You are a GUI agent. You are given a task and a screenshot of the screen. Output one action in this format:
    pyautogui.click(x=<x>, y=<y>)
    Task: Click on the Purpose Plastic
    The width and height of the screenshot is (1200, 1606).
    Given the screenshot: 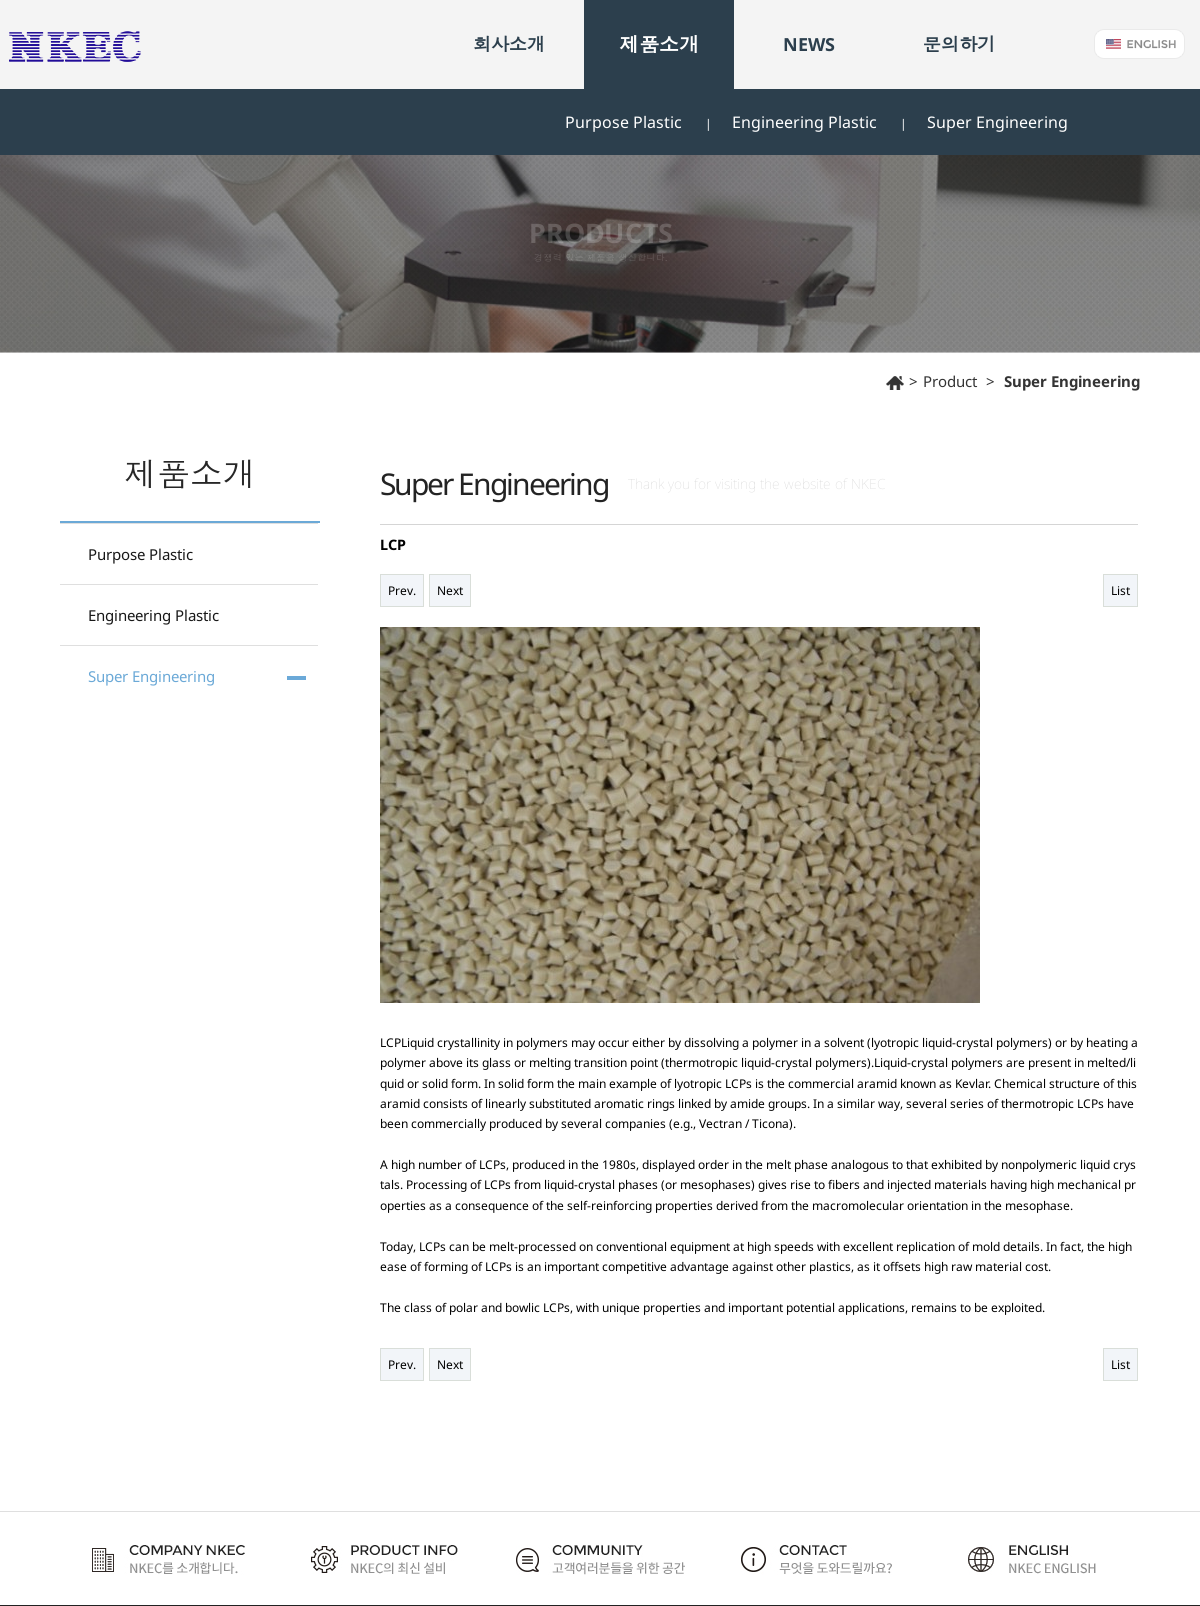 What is the action you would take?
    pyautogui.click(x=623, y=122)
    